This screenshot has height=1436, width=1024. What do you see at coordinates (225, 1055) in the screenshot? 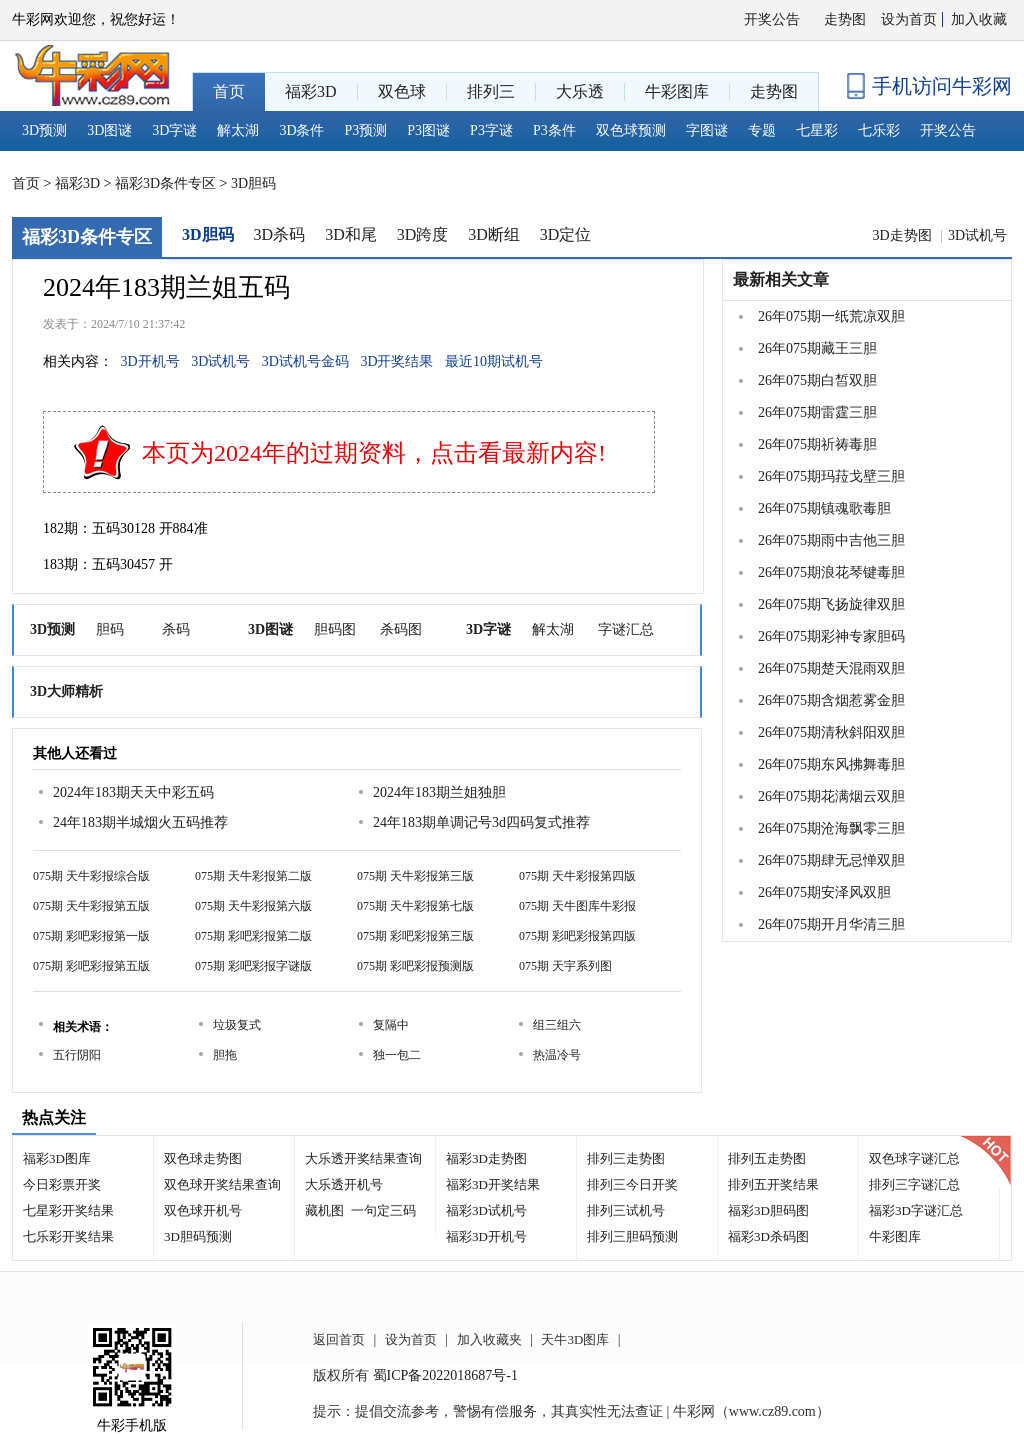
I see `胆拖` at bounding box center [225, 1055].